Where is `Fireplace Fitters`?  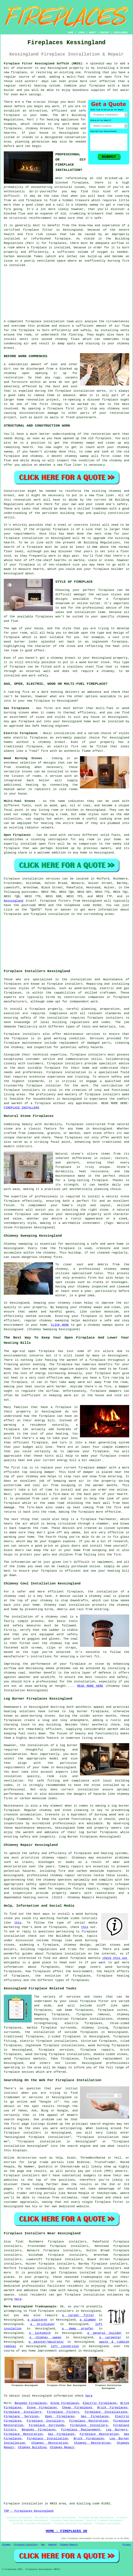 Fireplace Fitters is located at coordinates (63, 2412).